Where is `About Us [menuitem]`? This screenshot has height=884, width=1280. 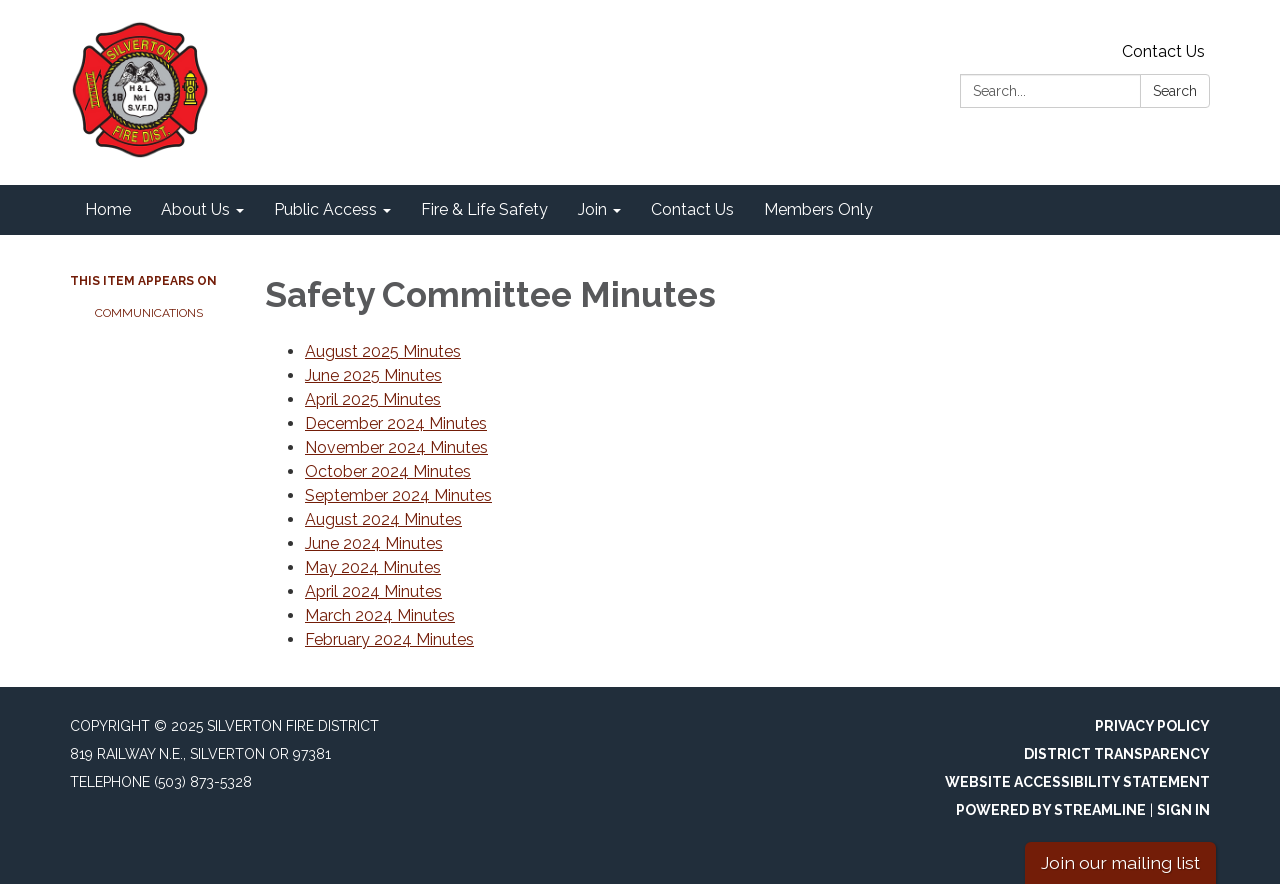
About Us [menuitem] is located at coordinates (195, 209).